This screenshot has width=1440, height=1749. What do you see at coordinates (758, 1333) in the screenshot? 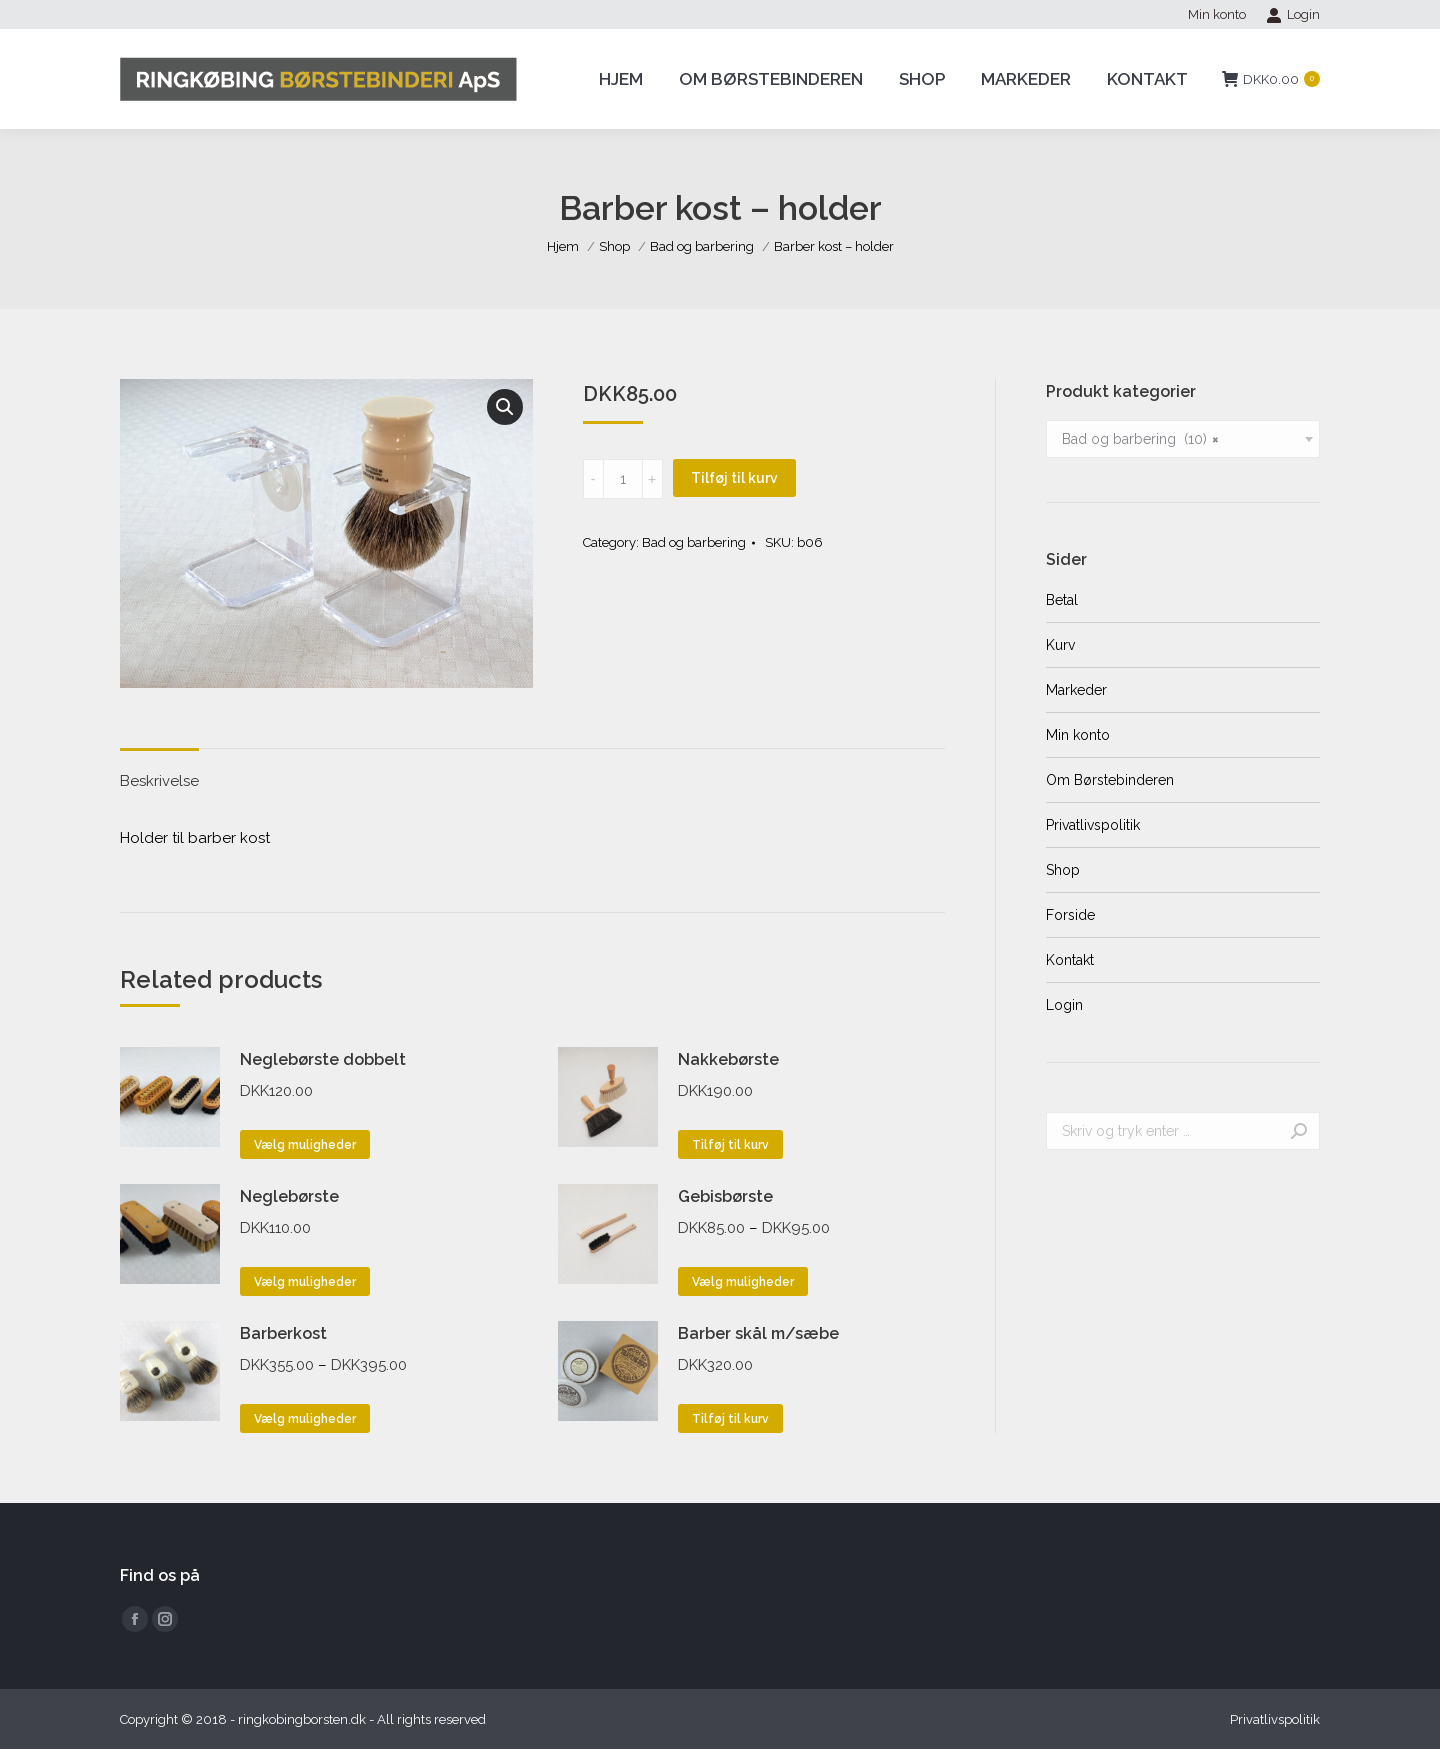
I see `Barber skål m/sæbe` at bounding box center [758, 1333].